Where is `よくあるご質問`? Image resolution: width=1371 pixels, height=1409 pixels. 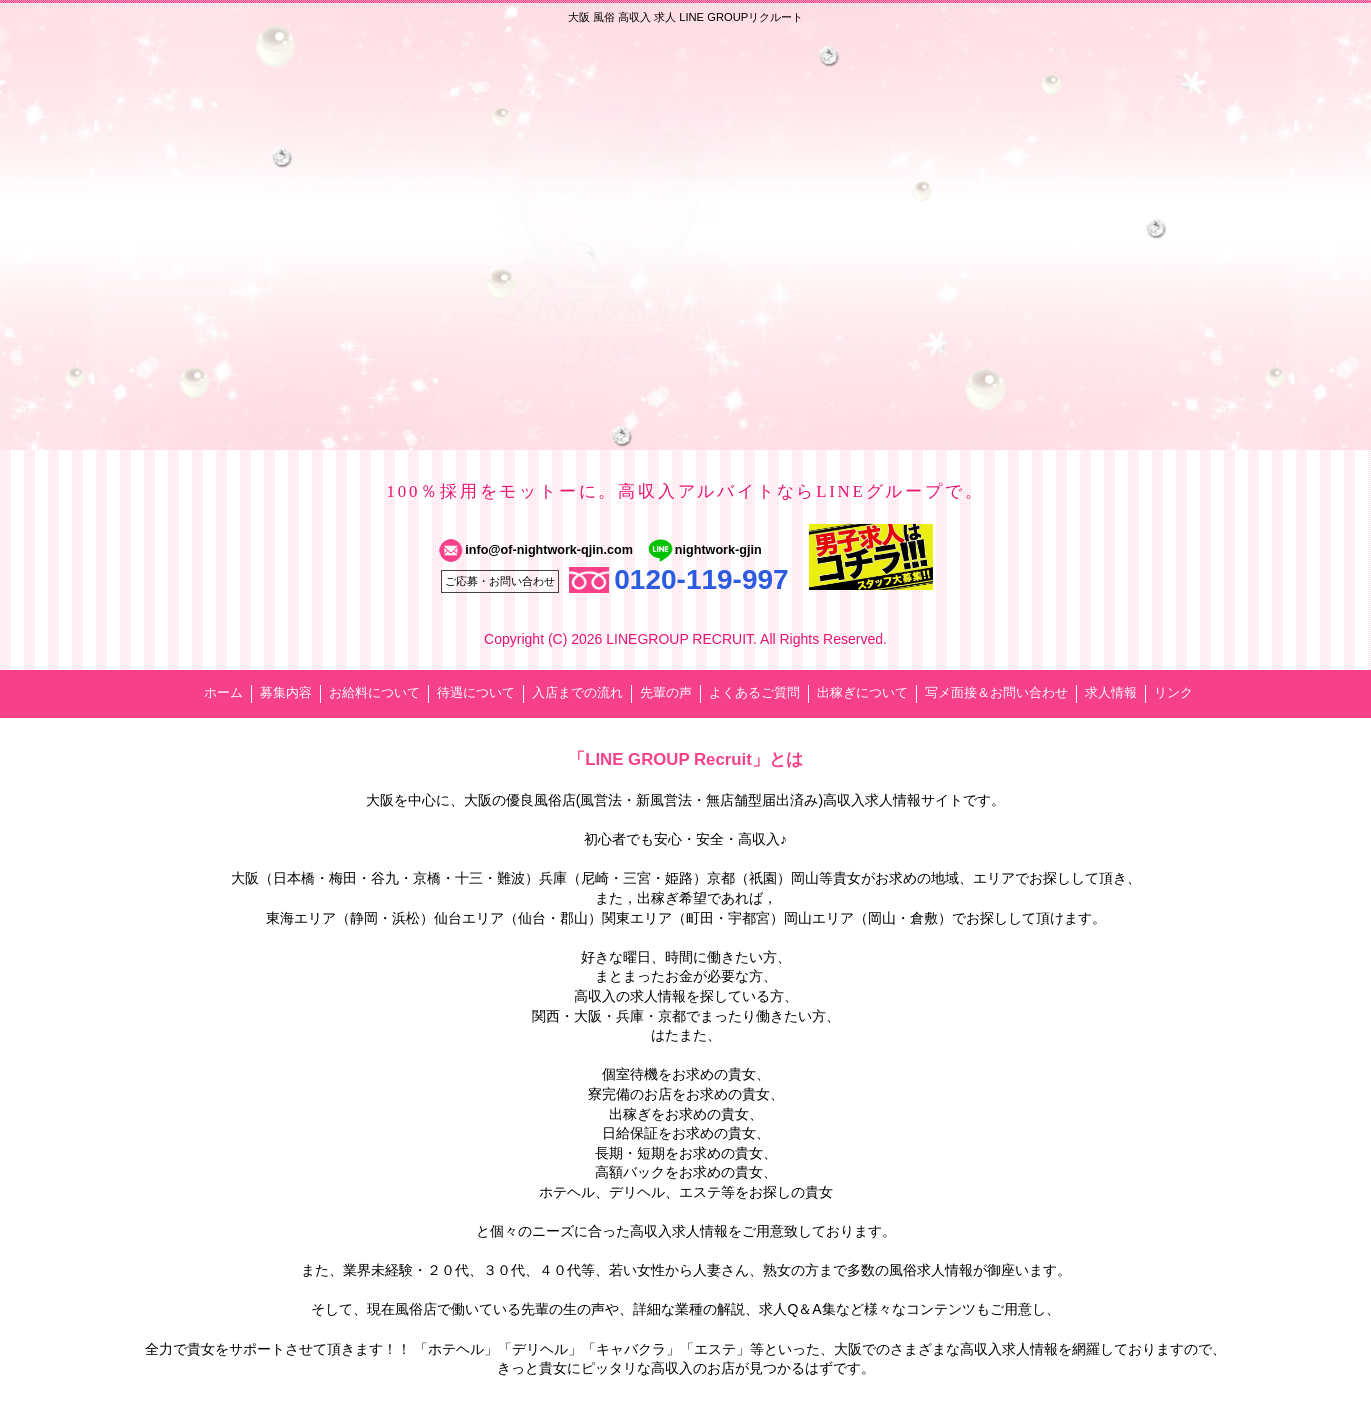 よくあるご質問 is located at coordinates (754, 693).